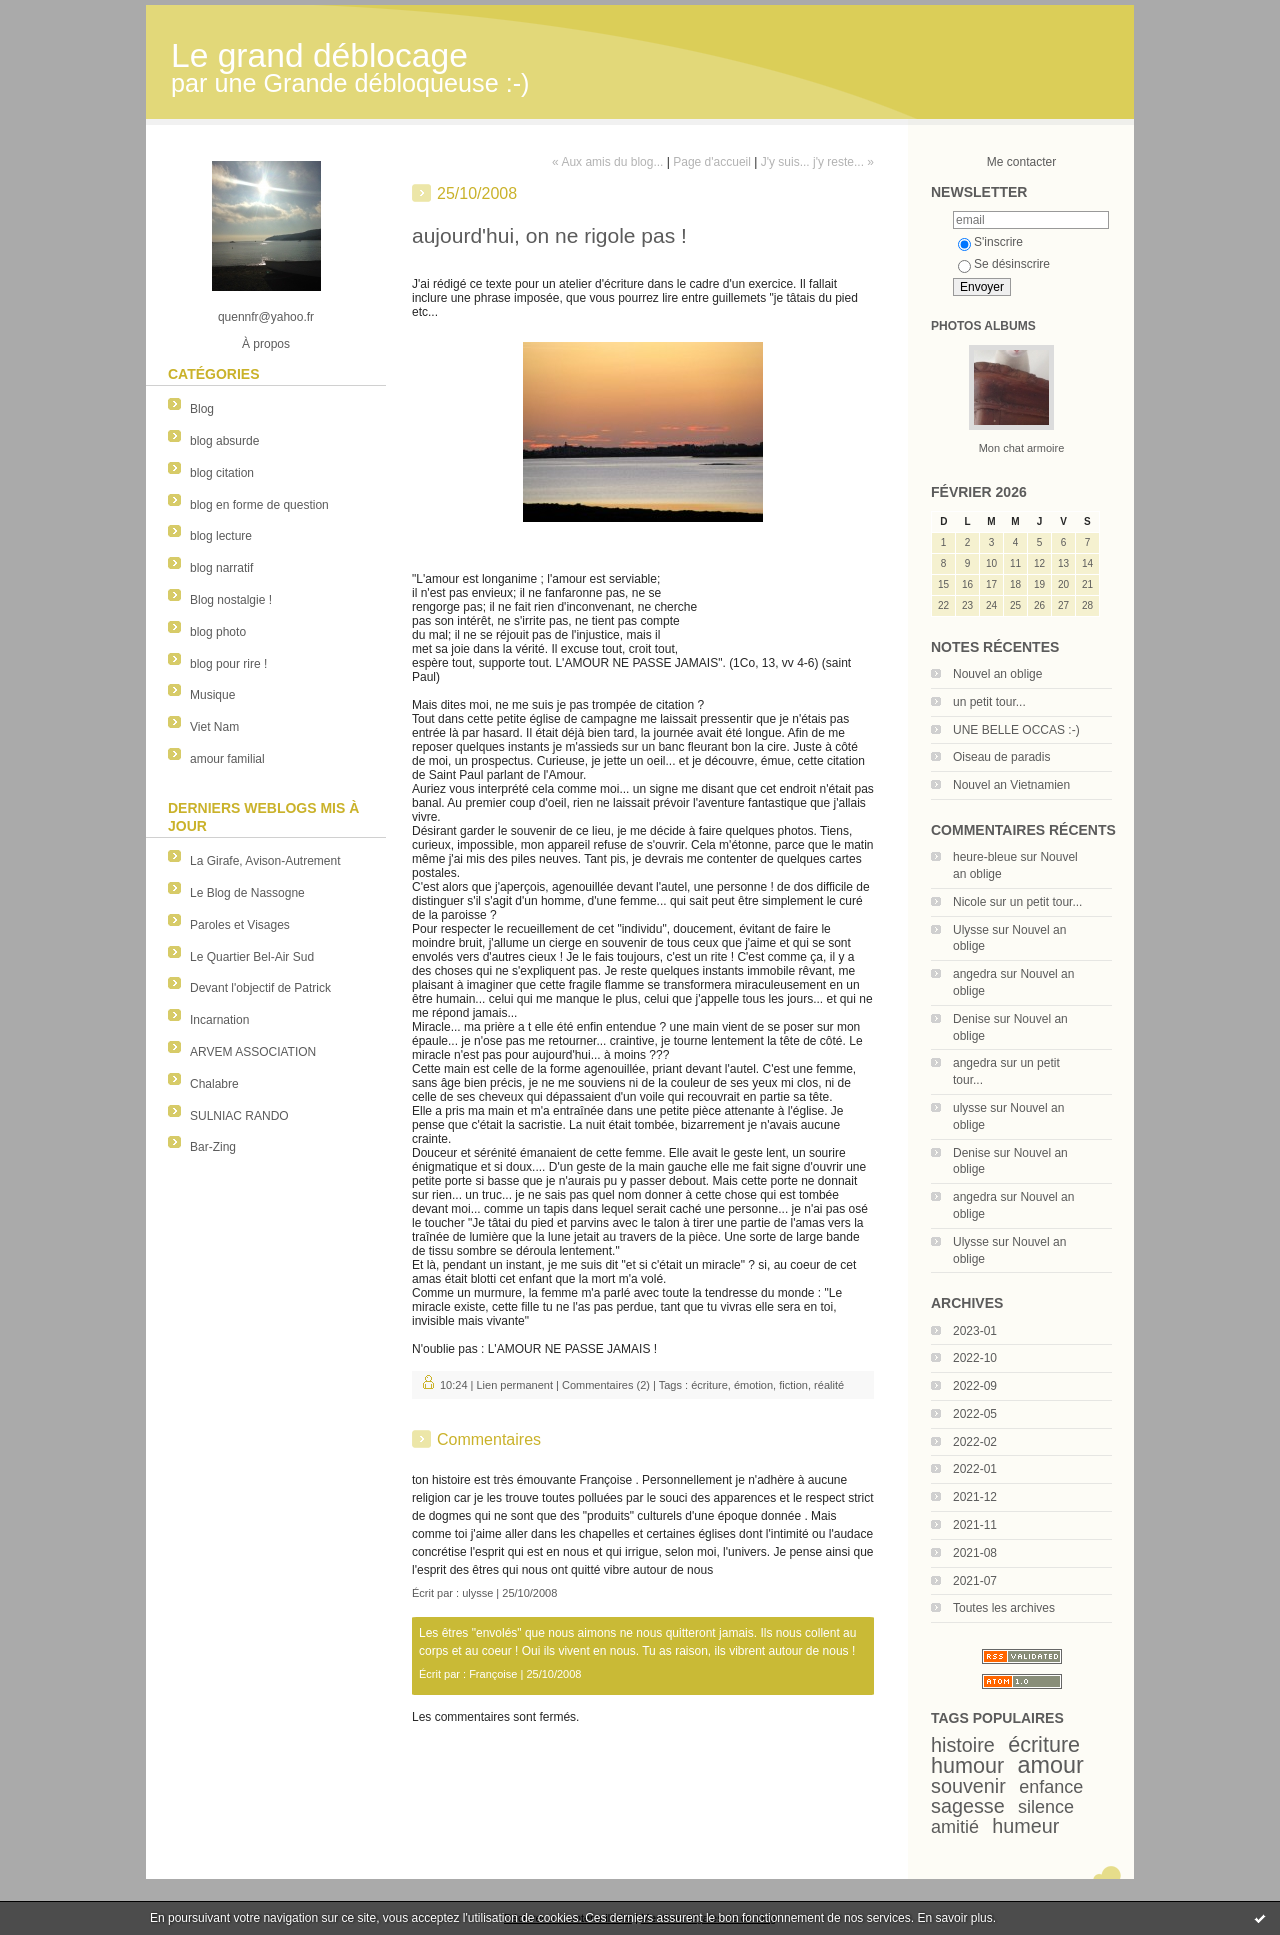 The width and height of the screenshot is (1280, 1935). I want to click on silence, so click(1046, 1807).